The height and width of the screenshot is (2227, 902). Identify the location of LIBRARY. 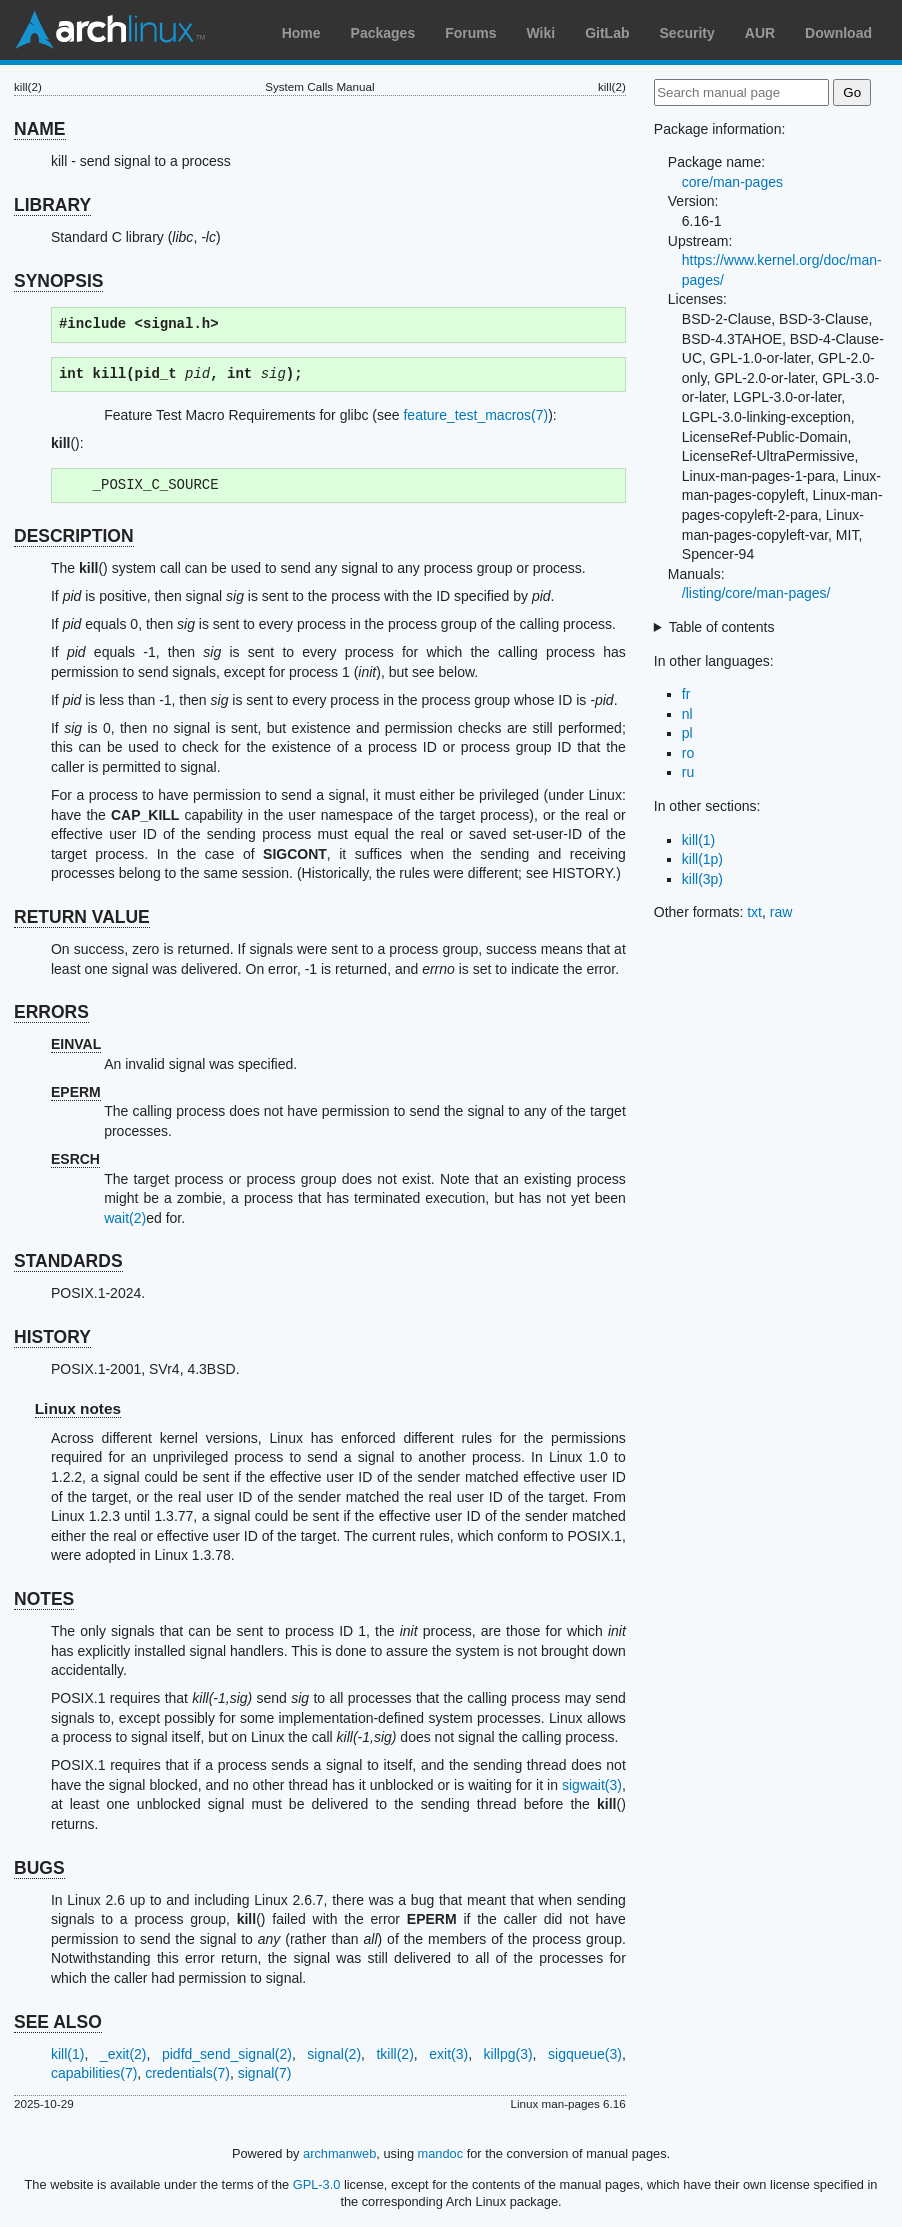
(52, 205).